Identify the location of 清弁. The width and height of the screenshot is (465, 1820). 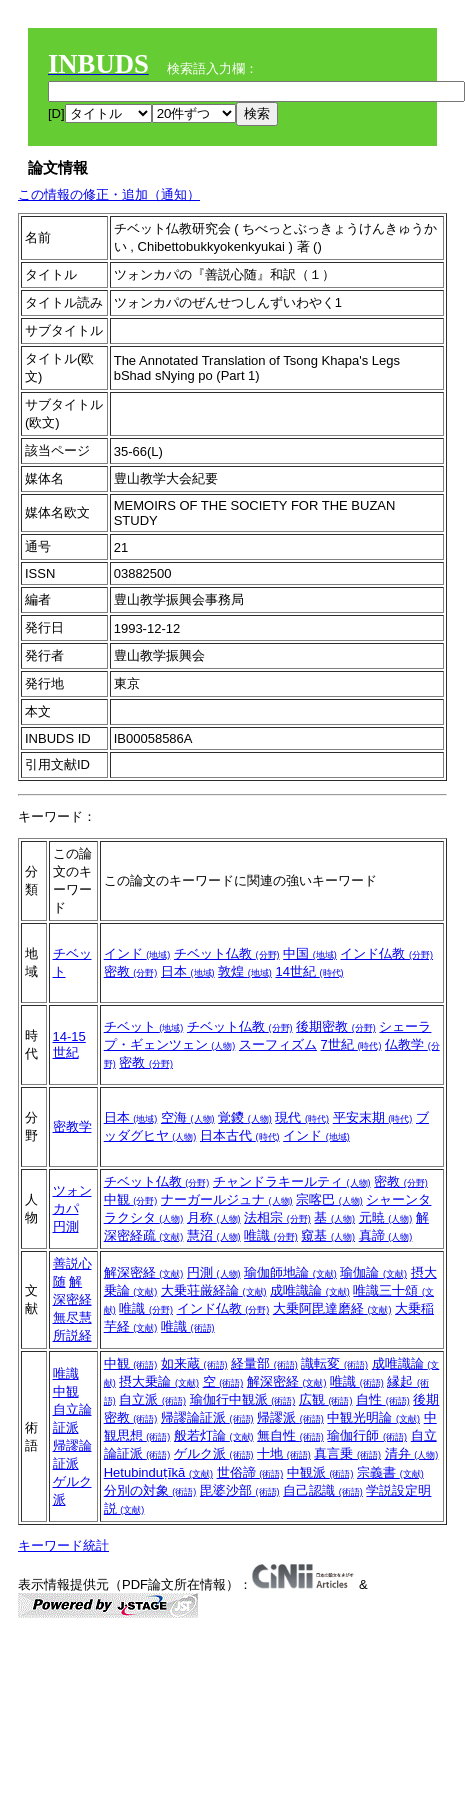
(412, 1453).